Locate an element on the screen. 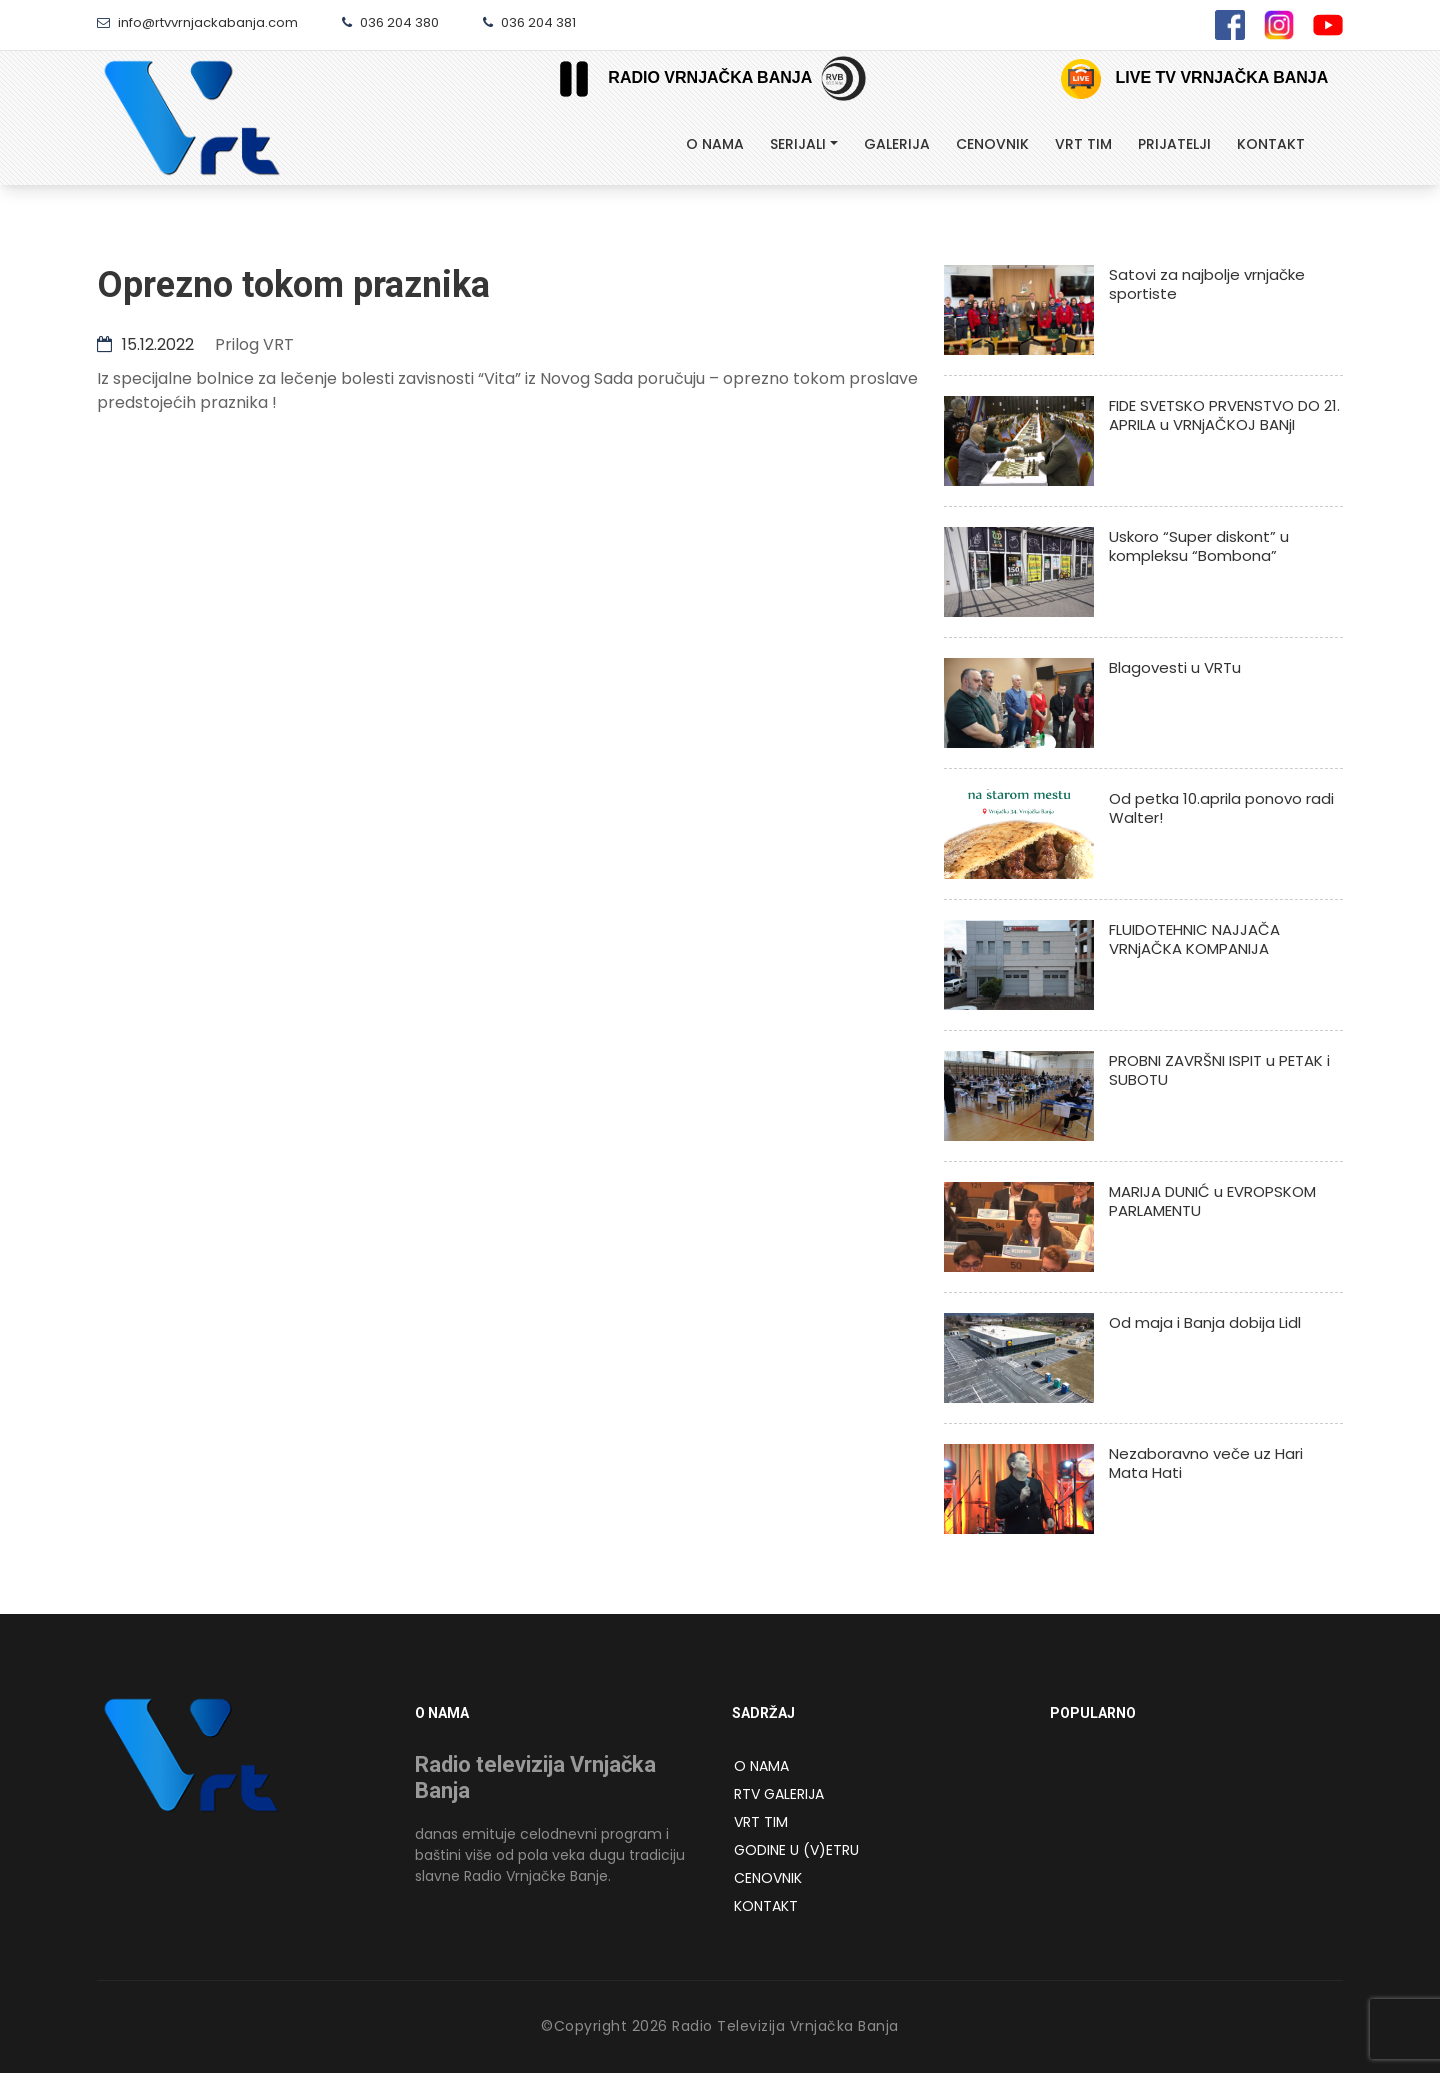 This screenshot has width=1440, height=2073. Kontakt is located at coordinates (1271, 144).